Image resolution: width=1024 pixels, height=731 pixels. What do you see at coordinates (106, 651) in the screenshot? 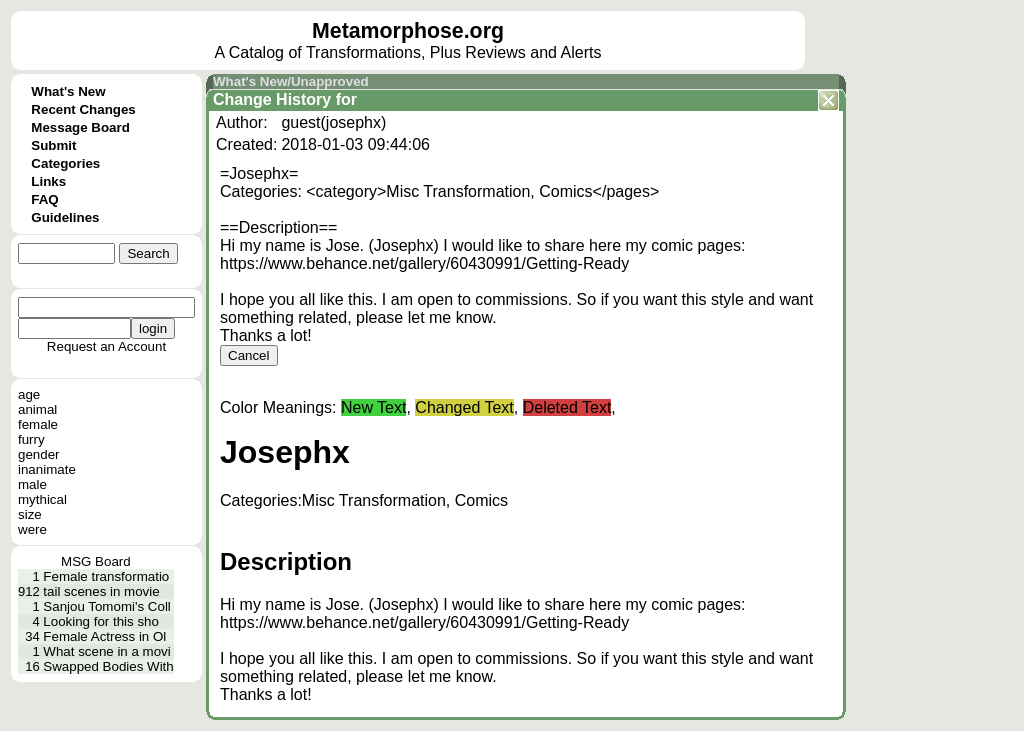
I see `What scene in a movi` at bounding box center [106, 651].